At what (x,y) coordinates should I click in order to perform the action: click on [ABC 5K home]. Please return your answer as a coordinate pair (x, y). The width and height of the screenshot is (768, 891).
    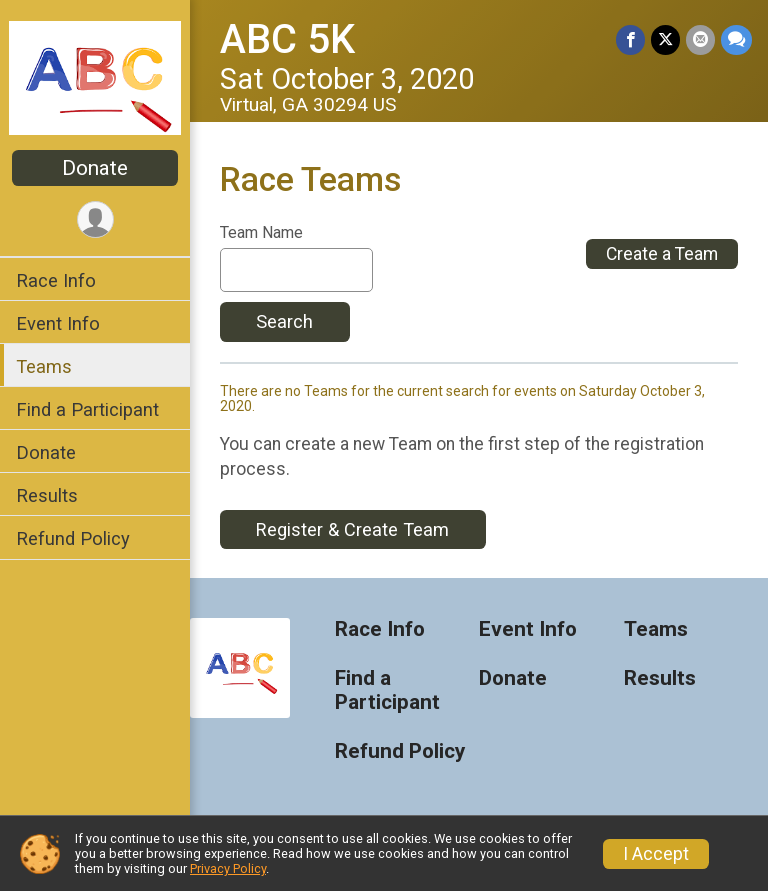
    Looking at the image, I should click on (95, 77).